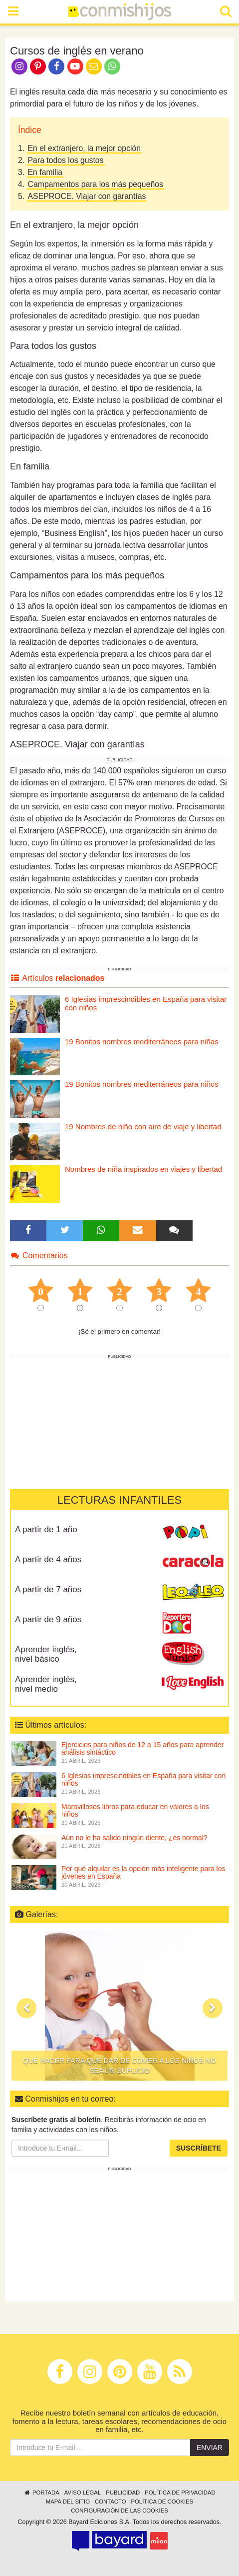 The image size is (239, 2576). Describe the element at coordinates (198, 2148) in the screenshot. I see `Suscríbete` at that location.